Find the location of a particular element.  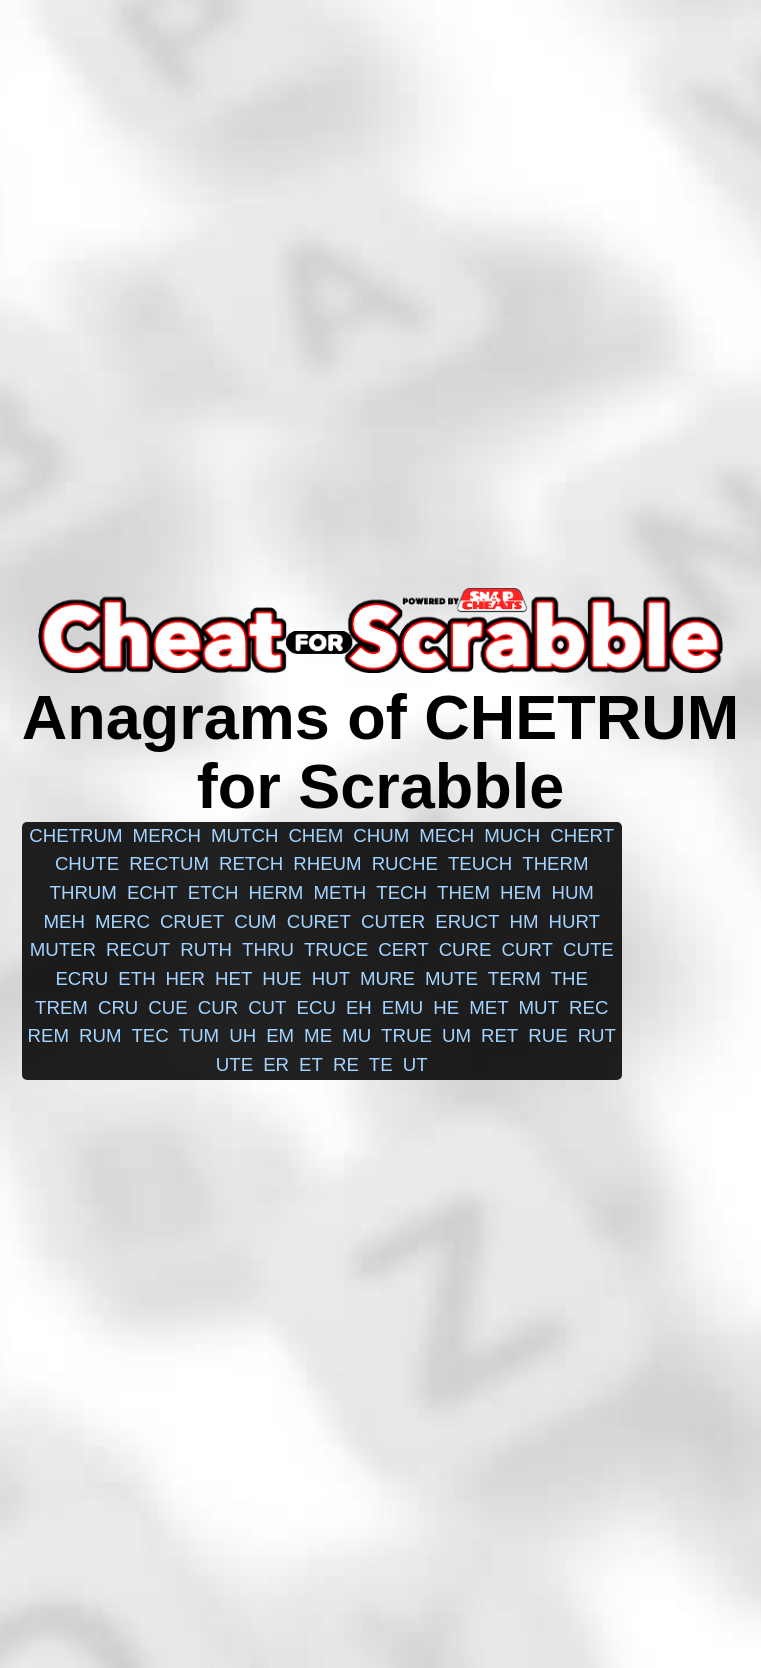

rum is located at coordinates (100, 1035).